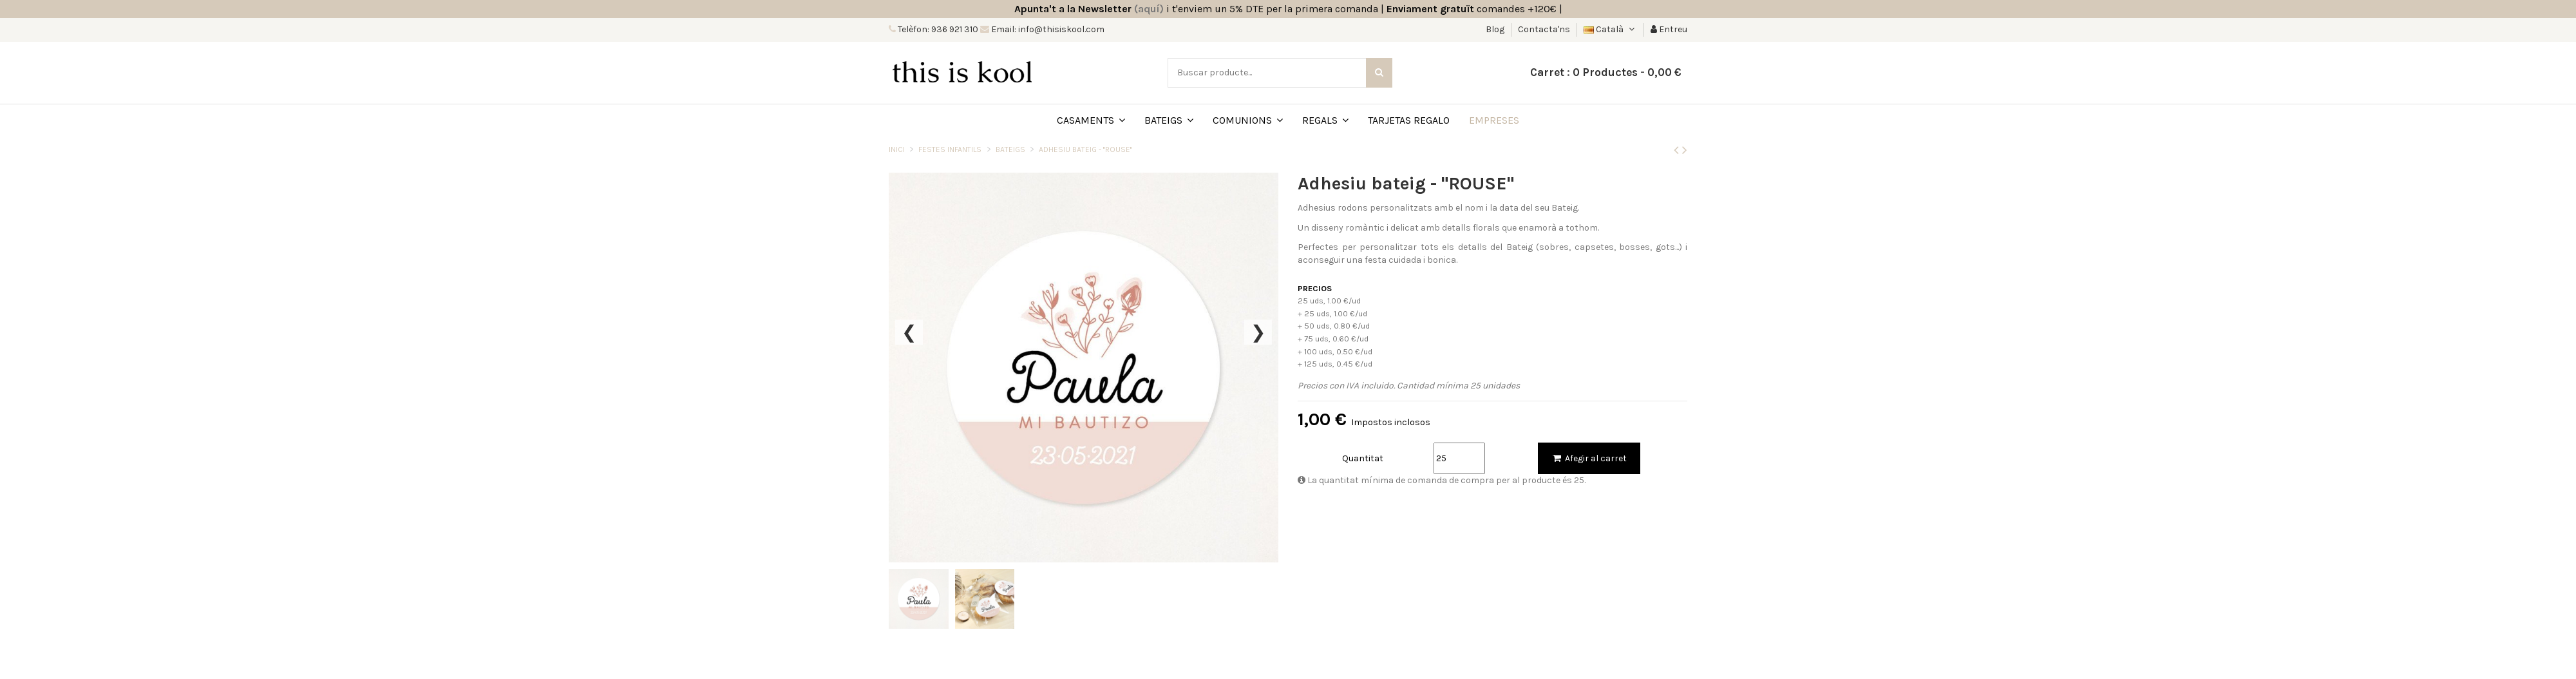  What do you see at coordinates (1610, 29) in the screenshot?
I see `Català` at bounding box center [1610, 29].